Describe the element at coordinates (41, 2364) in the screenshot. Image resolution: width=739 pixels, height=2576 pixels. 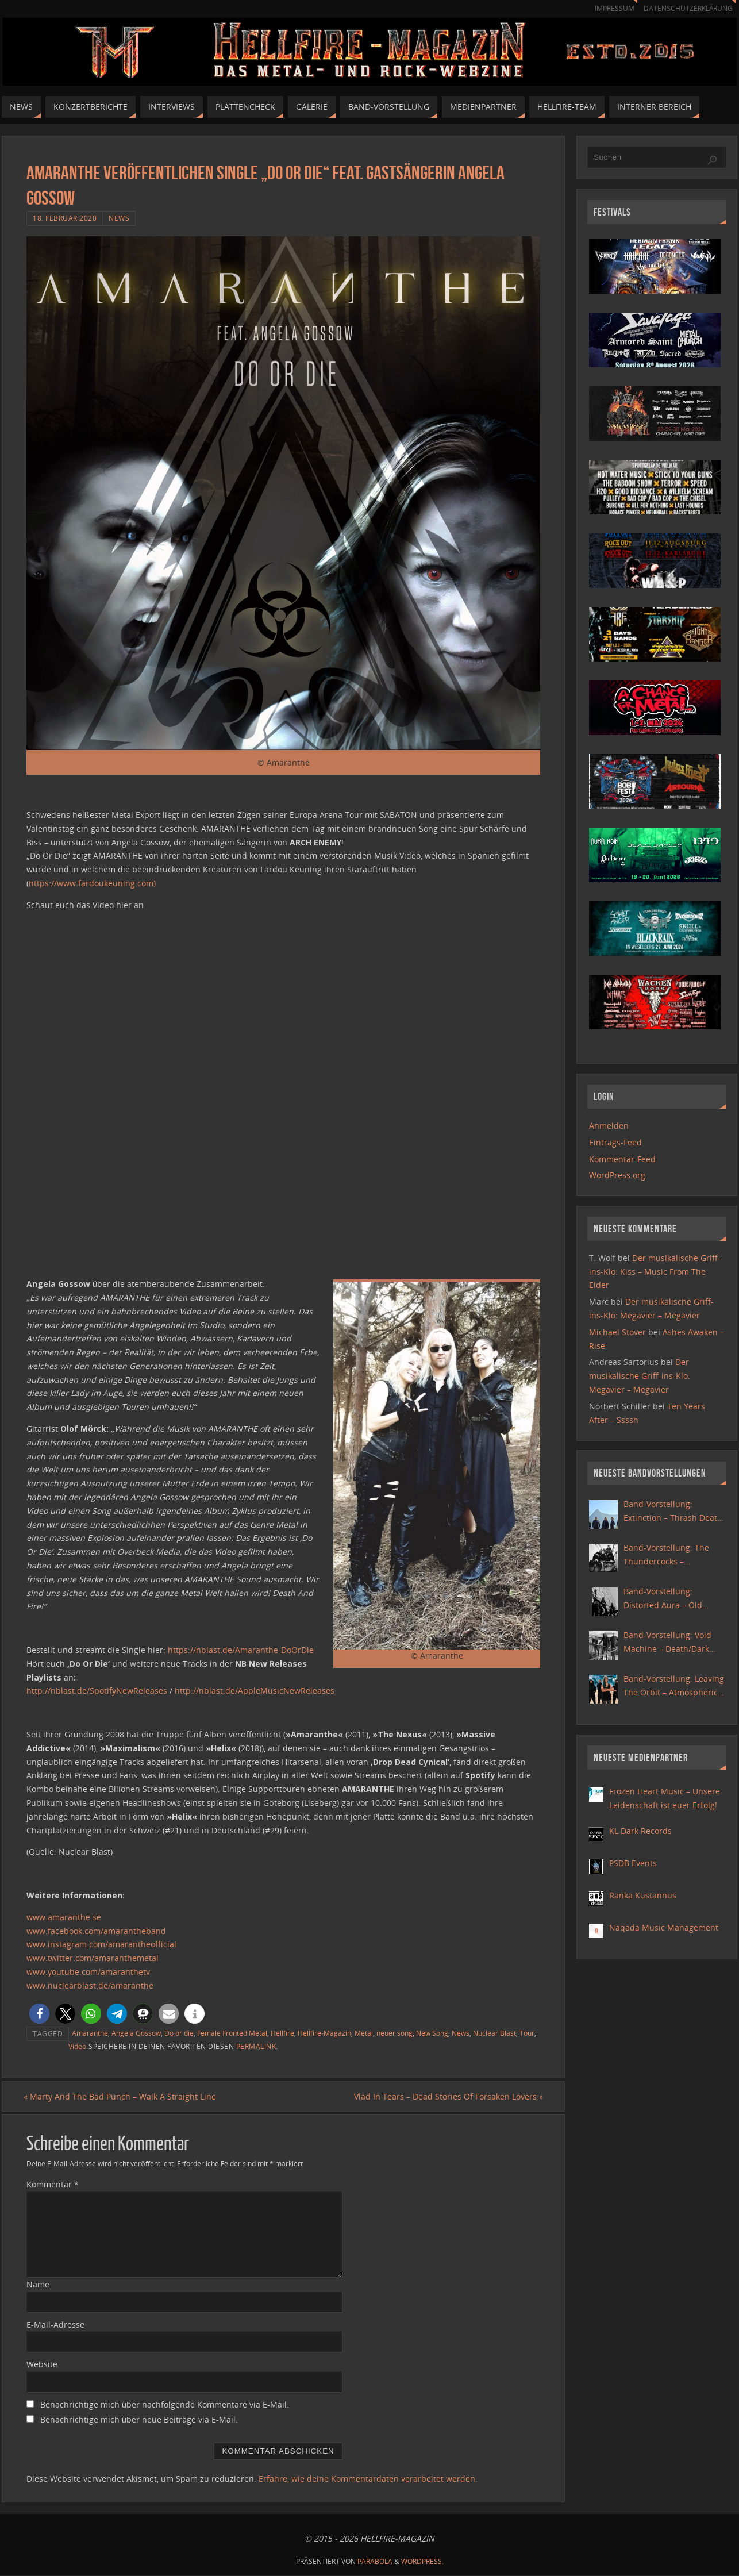
I see `Website` at that location.